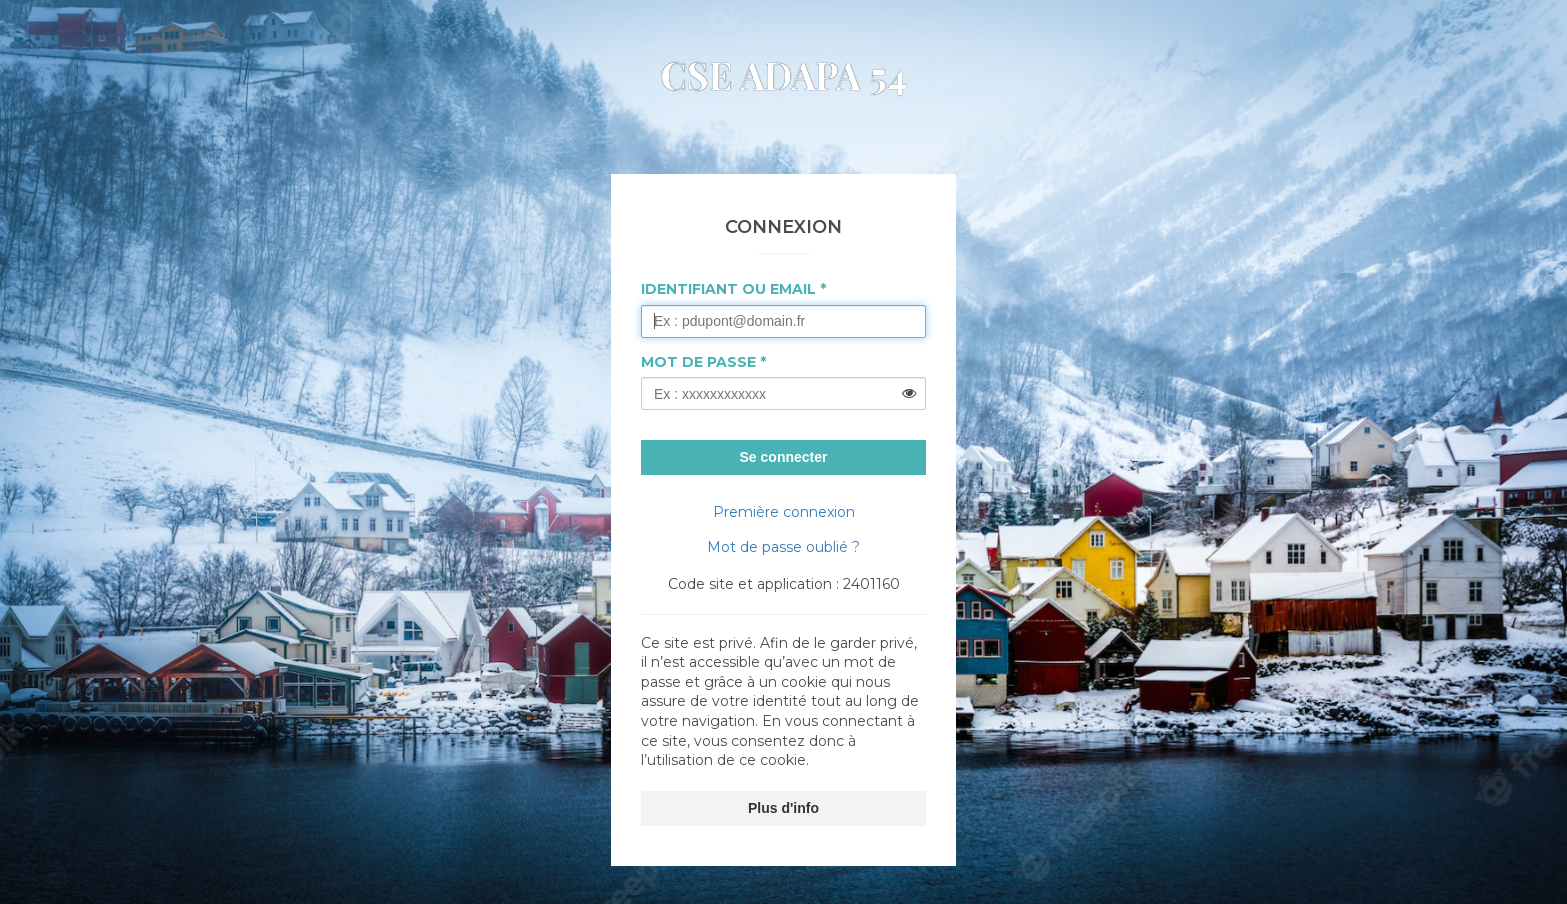  I want to click on Plus d'info, so click(783, 808).